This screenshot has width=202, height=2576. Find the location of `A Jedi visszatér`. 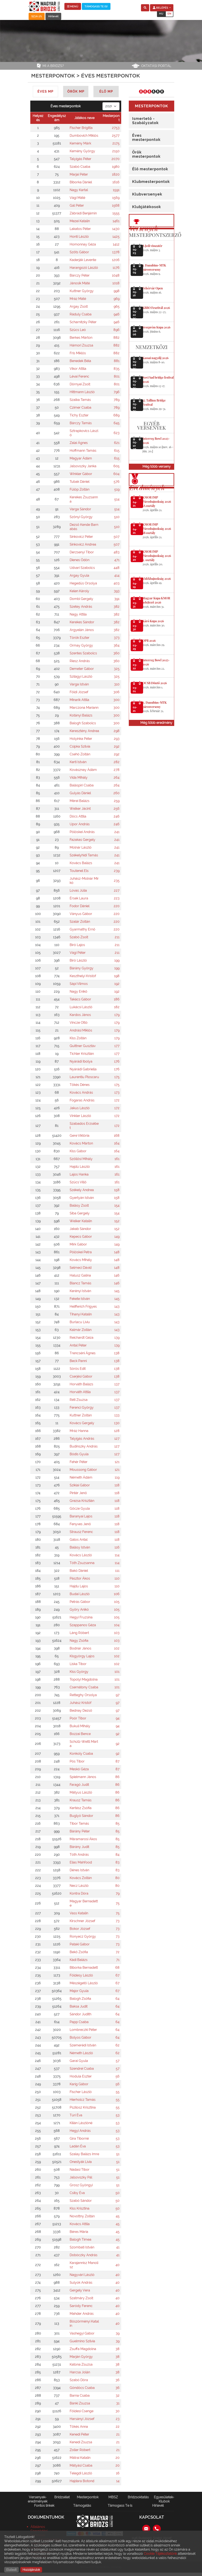

A Jedi visszatér is located at coordinates (152, 246).